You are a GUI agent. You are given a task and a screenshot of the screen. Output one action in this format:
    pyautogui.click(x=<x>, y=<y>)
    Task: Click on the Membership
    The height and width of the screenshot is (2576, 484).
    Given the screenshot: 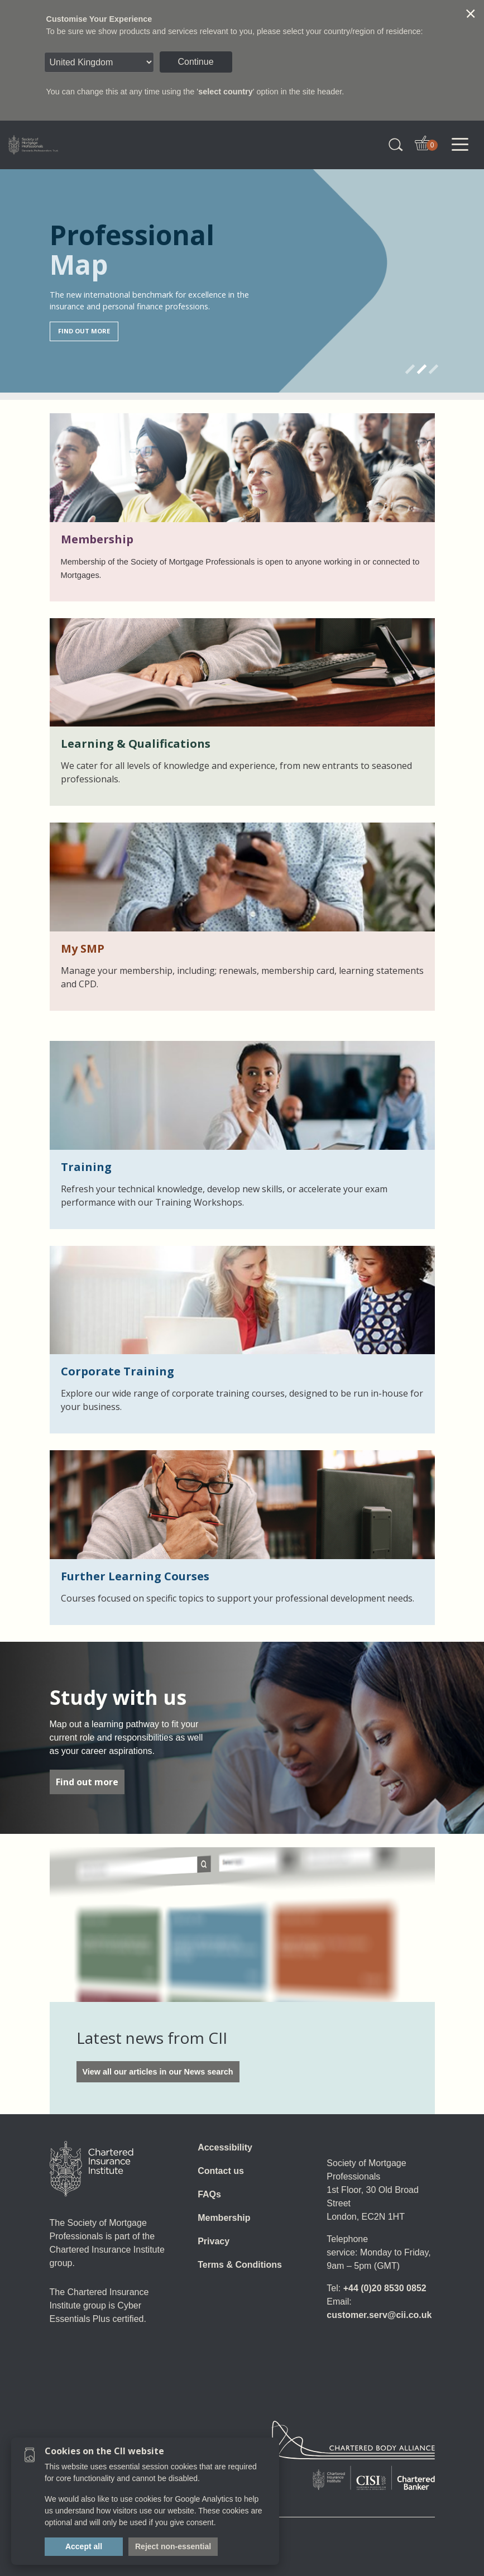 What is the action you would take?
    pyautogui.click(x=97, y=539)
    